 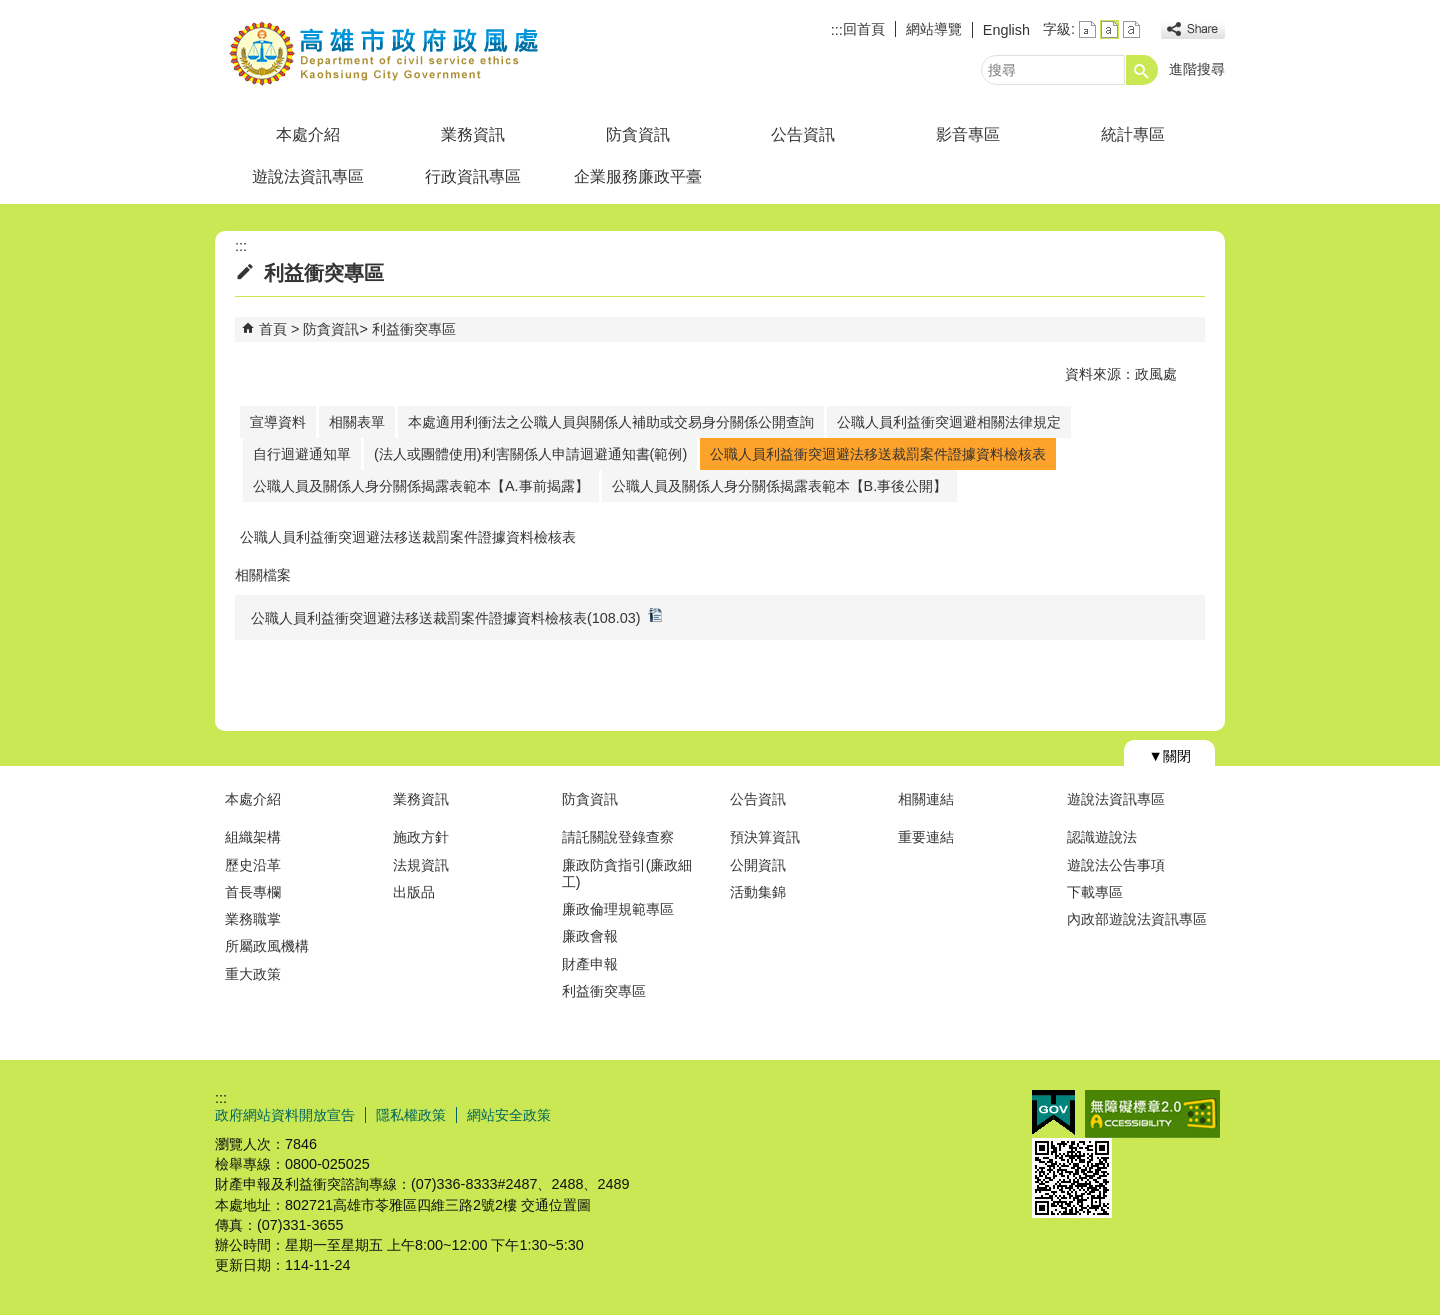 What do you see at coordinates (1087, 29) in the screenshot?
I see `字級等級：小 [button]` at bounding box center [1087, 29].